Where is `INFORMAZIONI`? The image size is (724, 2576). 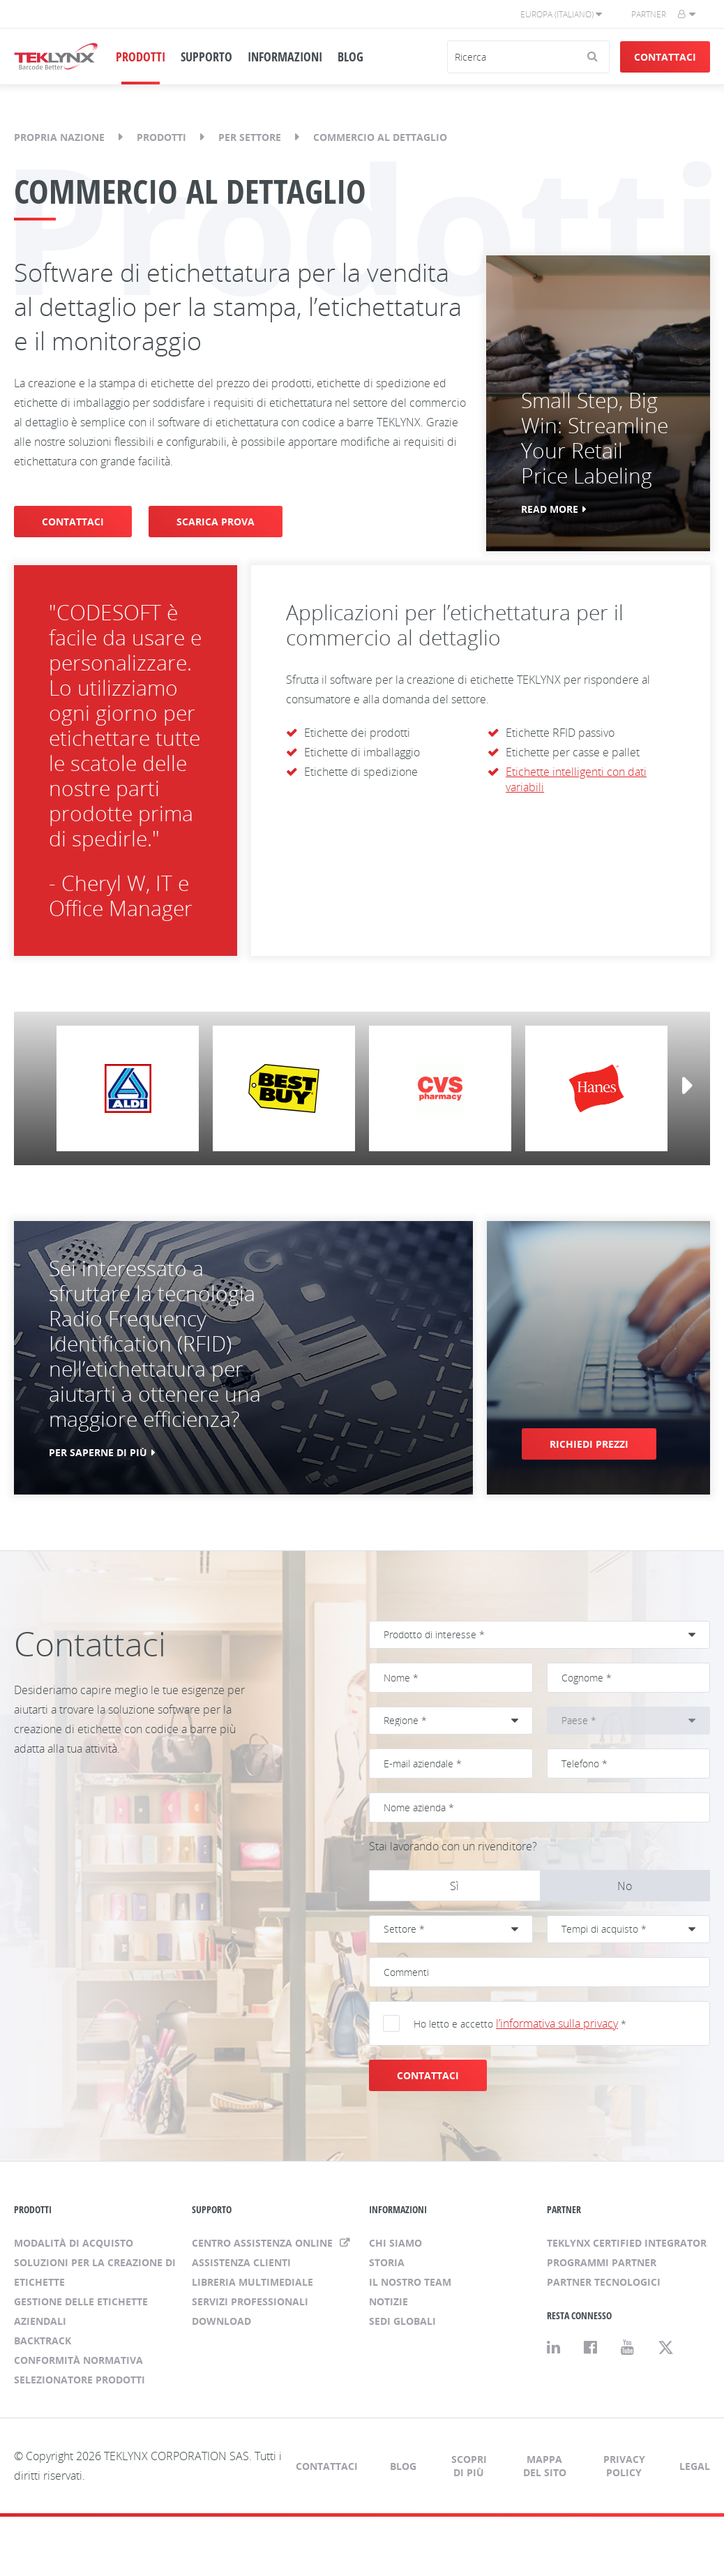 INFORMAZIONI is located at coordinates (285, 56).